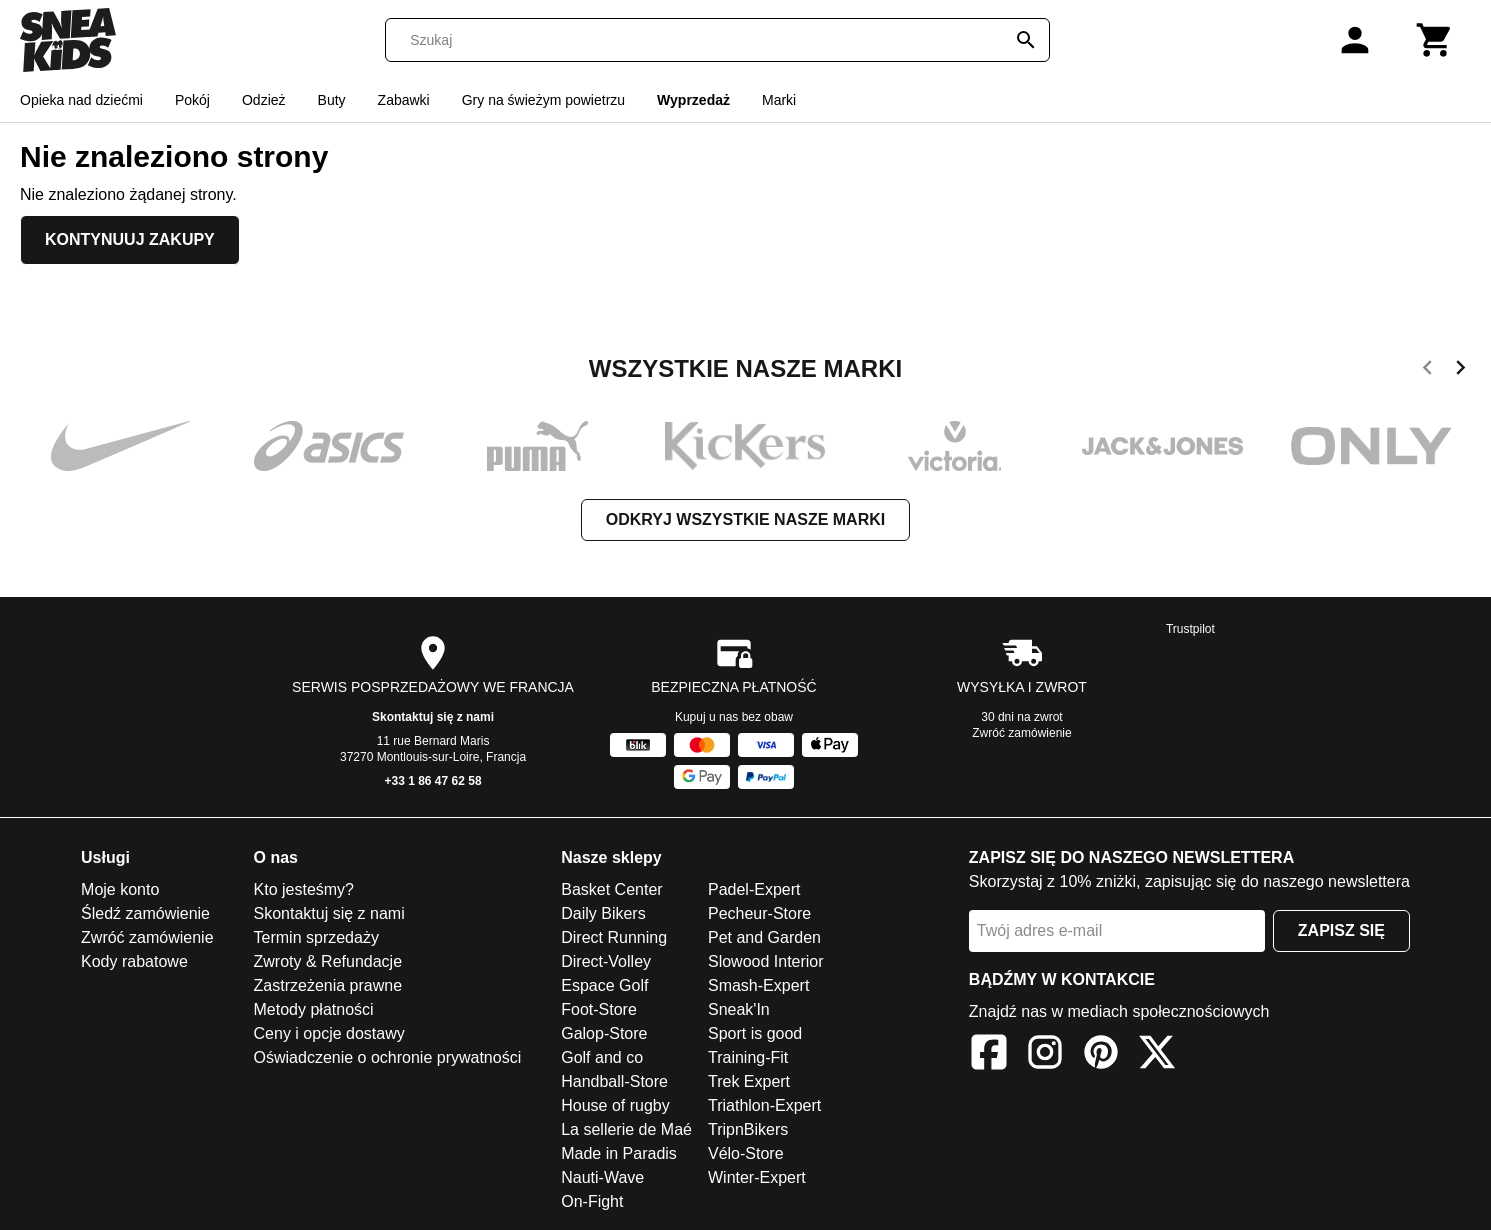 The image size is (1491, 1230). Describe the element at coordinates (602, 1177) in the screenshot. I see `Nauti-Wave` at that location.